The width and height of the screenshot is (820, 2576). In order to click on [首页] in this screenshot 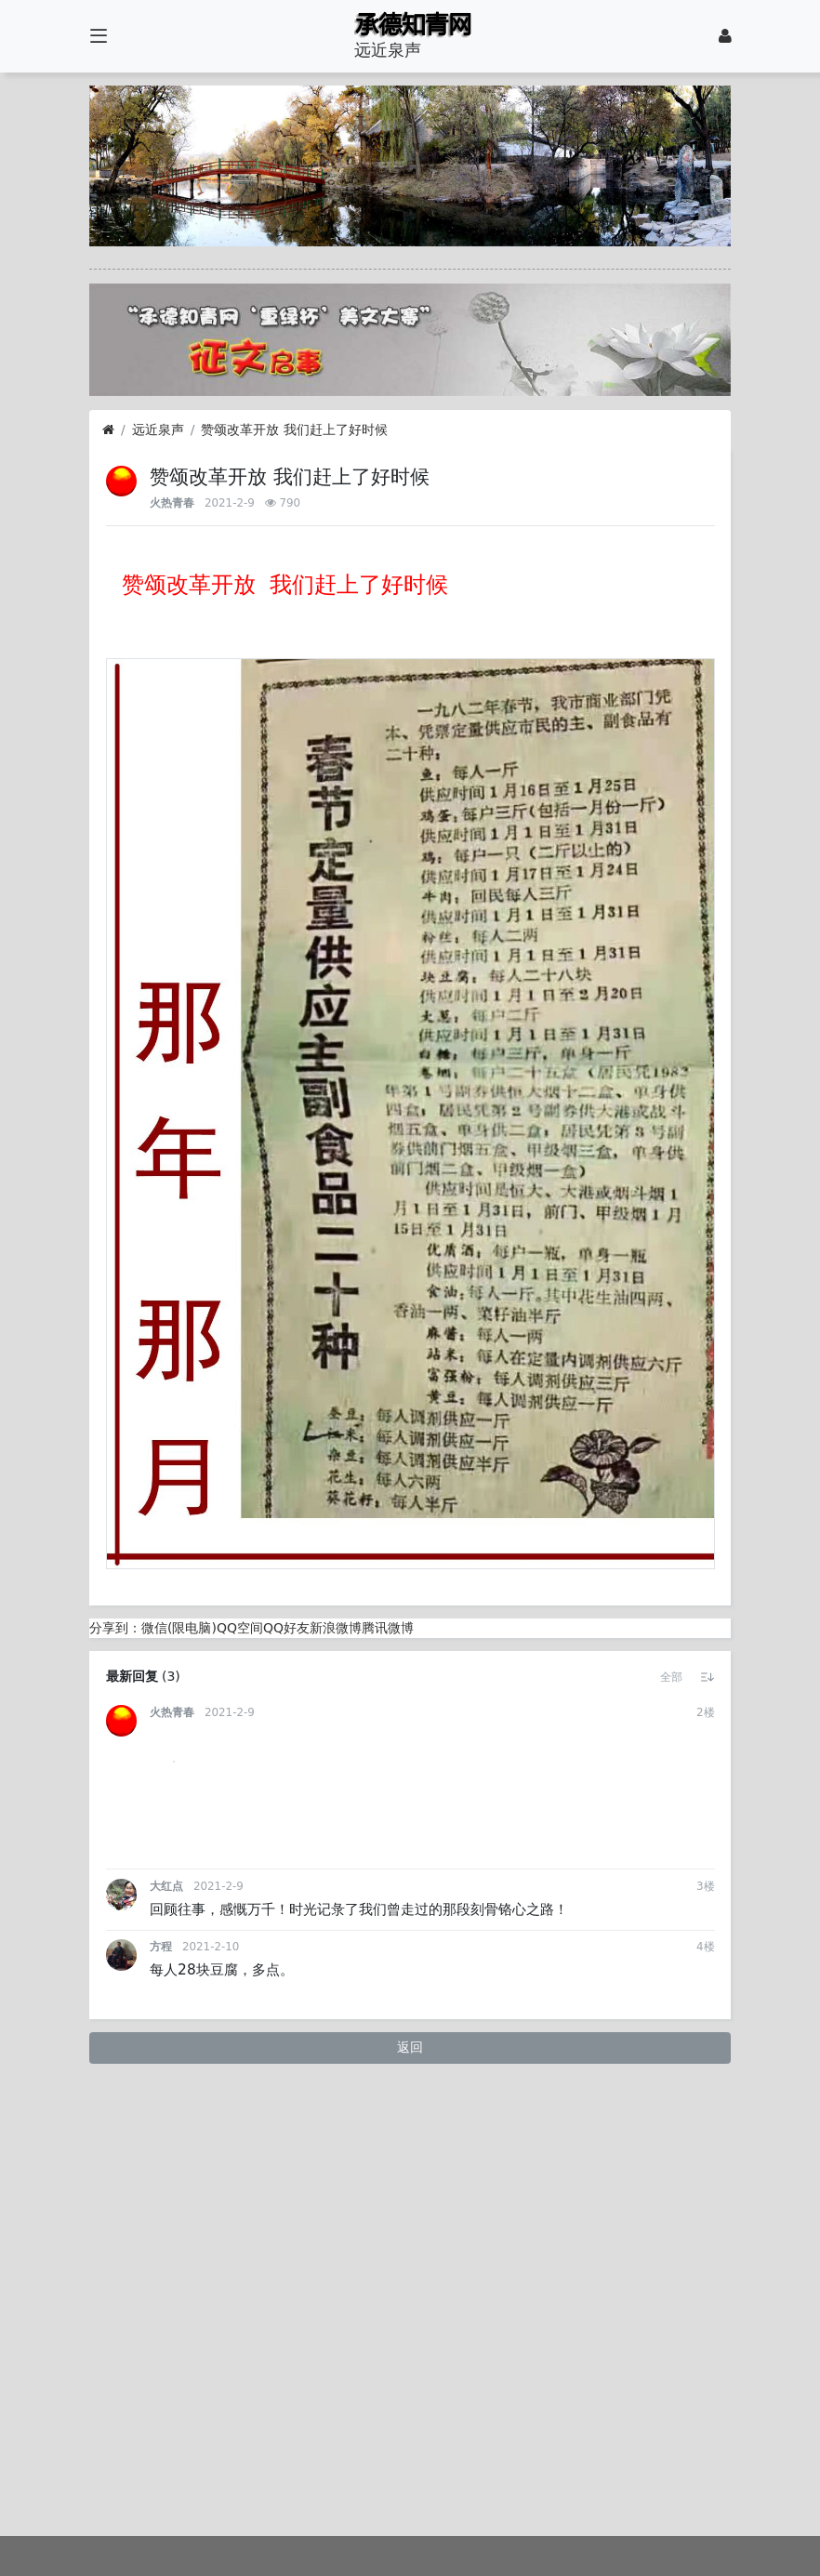, I will do `click(108, 430)`.